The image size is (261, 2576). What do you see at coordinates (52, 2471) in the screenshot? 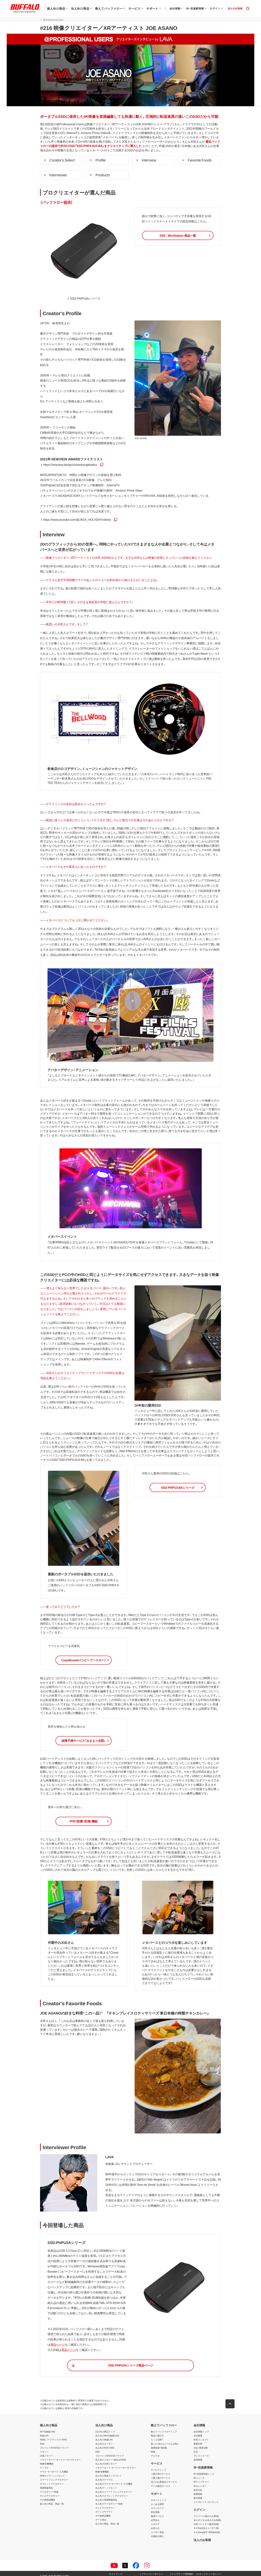
I see `Webカメラ・ヘッドセット` at bounding box center [52, 2471].